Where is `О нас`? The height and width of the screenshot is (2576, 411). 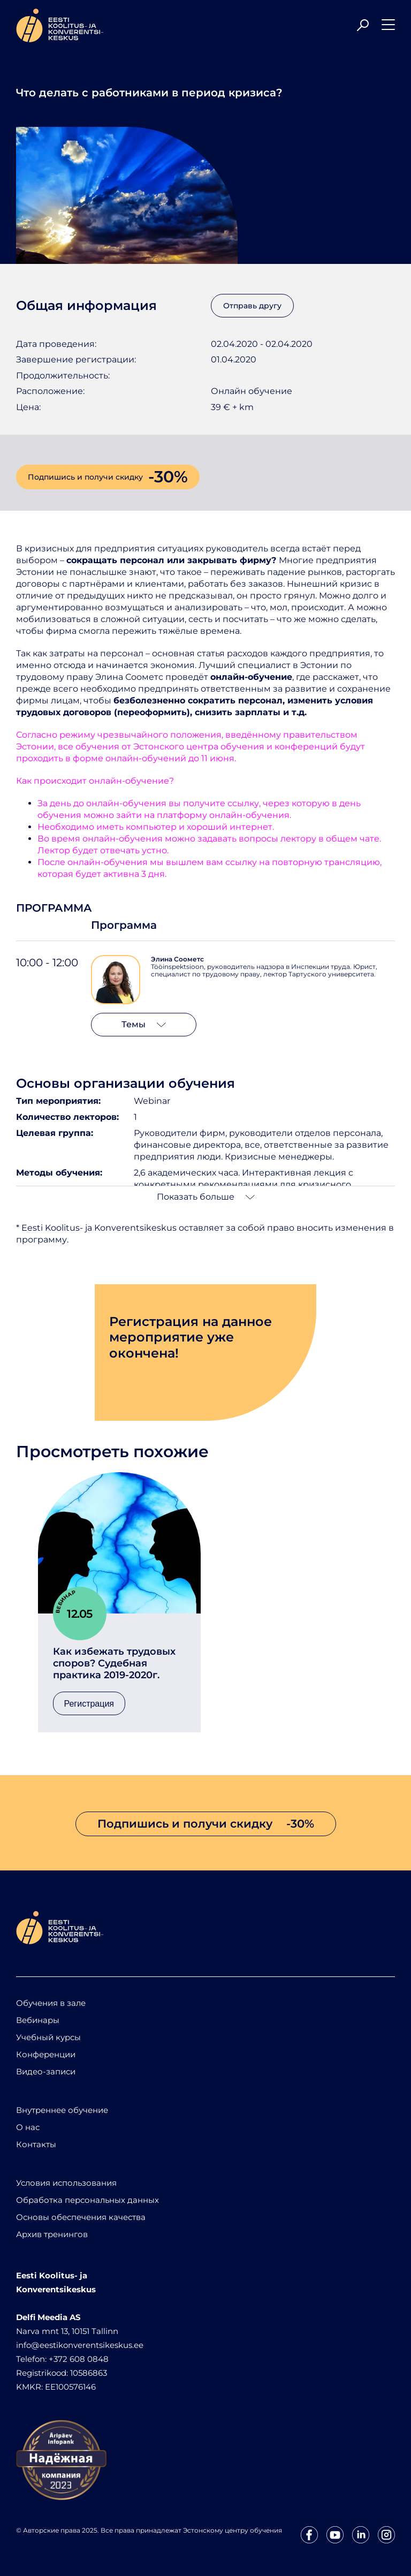
О нас is located at coordinates (28, 2127).